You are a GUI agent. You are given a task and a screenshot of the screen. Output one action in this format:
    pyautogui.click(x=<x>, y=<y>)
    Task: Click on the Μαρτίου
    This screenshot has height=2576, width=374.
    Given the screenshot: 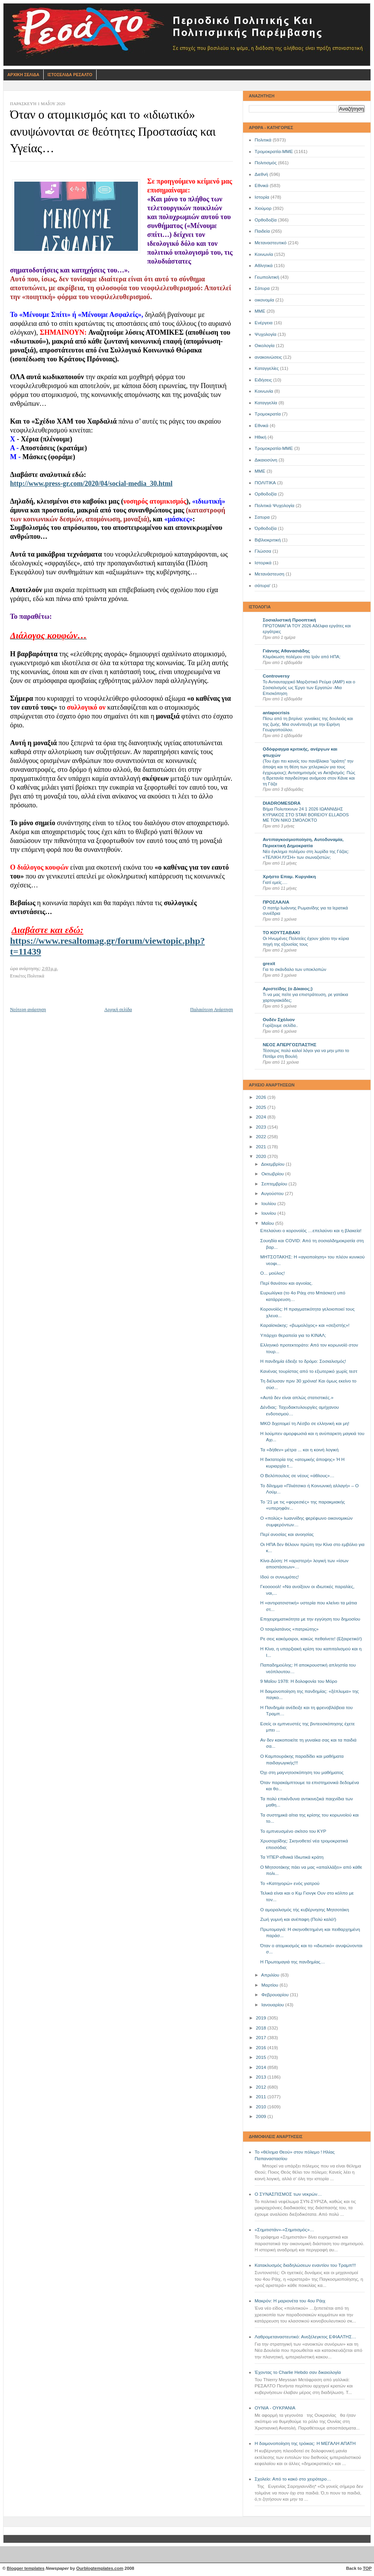 What is the action you would take?
    pyautogui.click(x=270, y=1985)
    